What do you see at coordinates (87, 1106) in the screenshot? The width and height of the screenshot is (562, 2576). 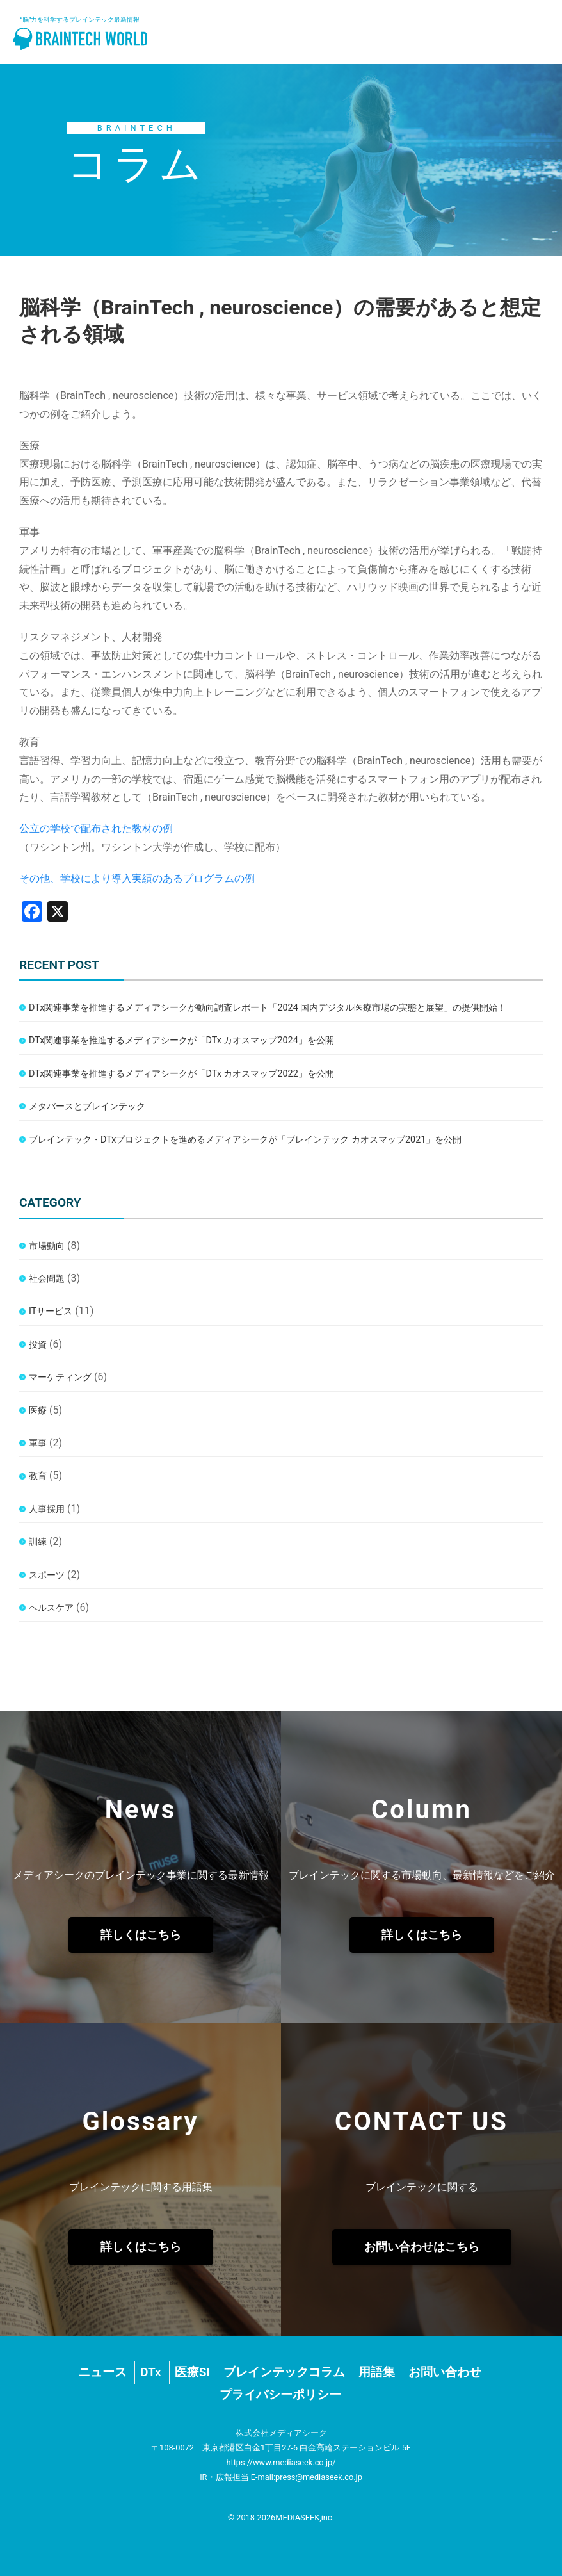 I see `メタバースとブレインテック` at bounding box center [87, 1106].